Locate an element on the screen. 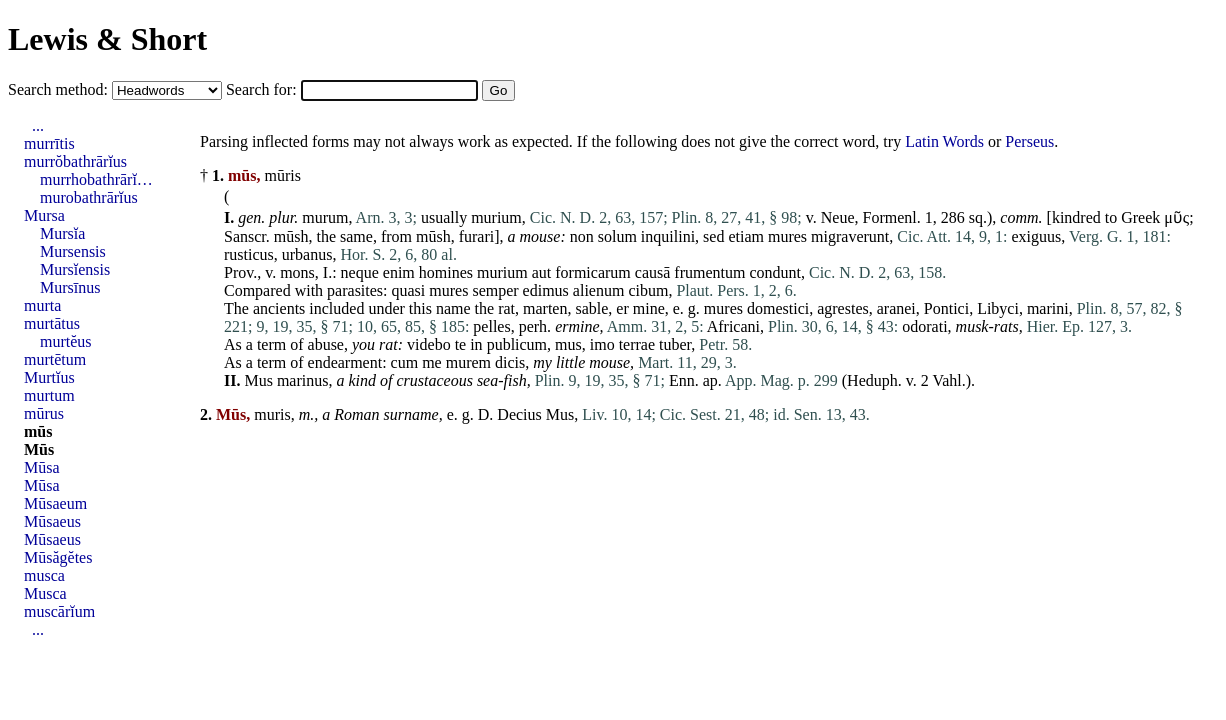 This screenshot has width=1226, height=720. tuber is located at coordinates (675, 344).